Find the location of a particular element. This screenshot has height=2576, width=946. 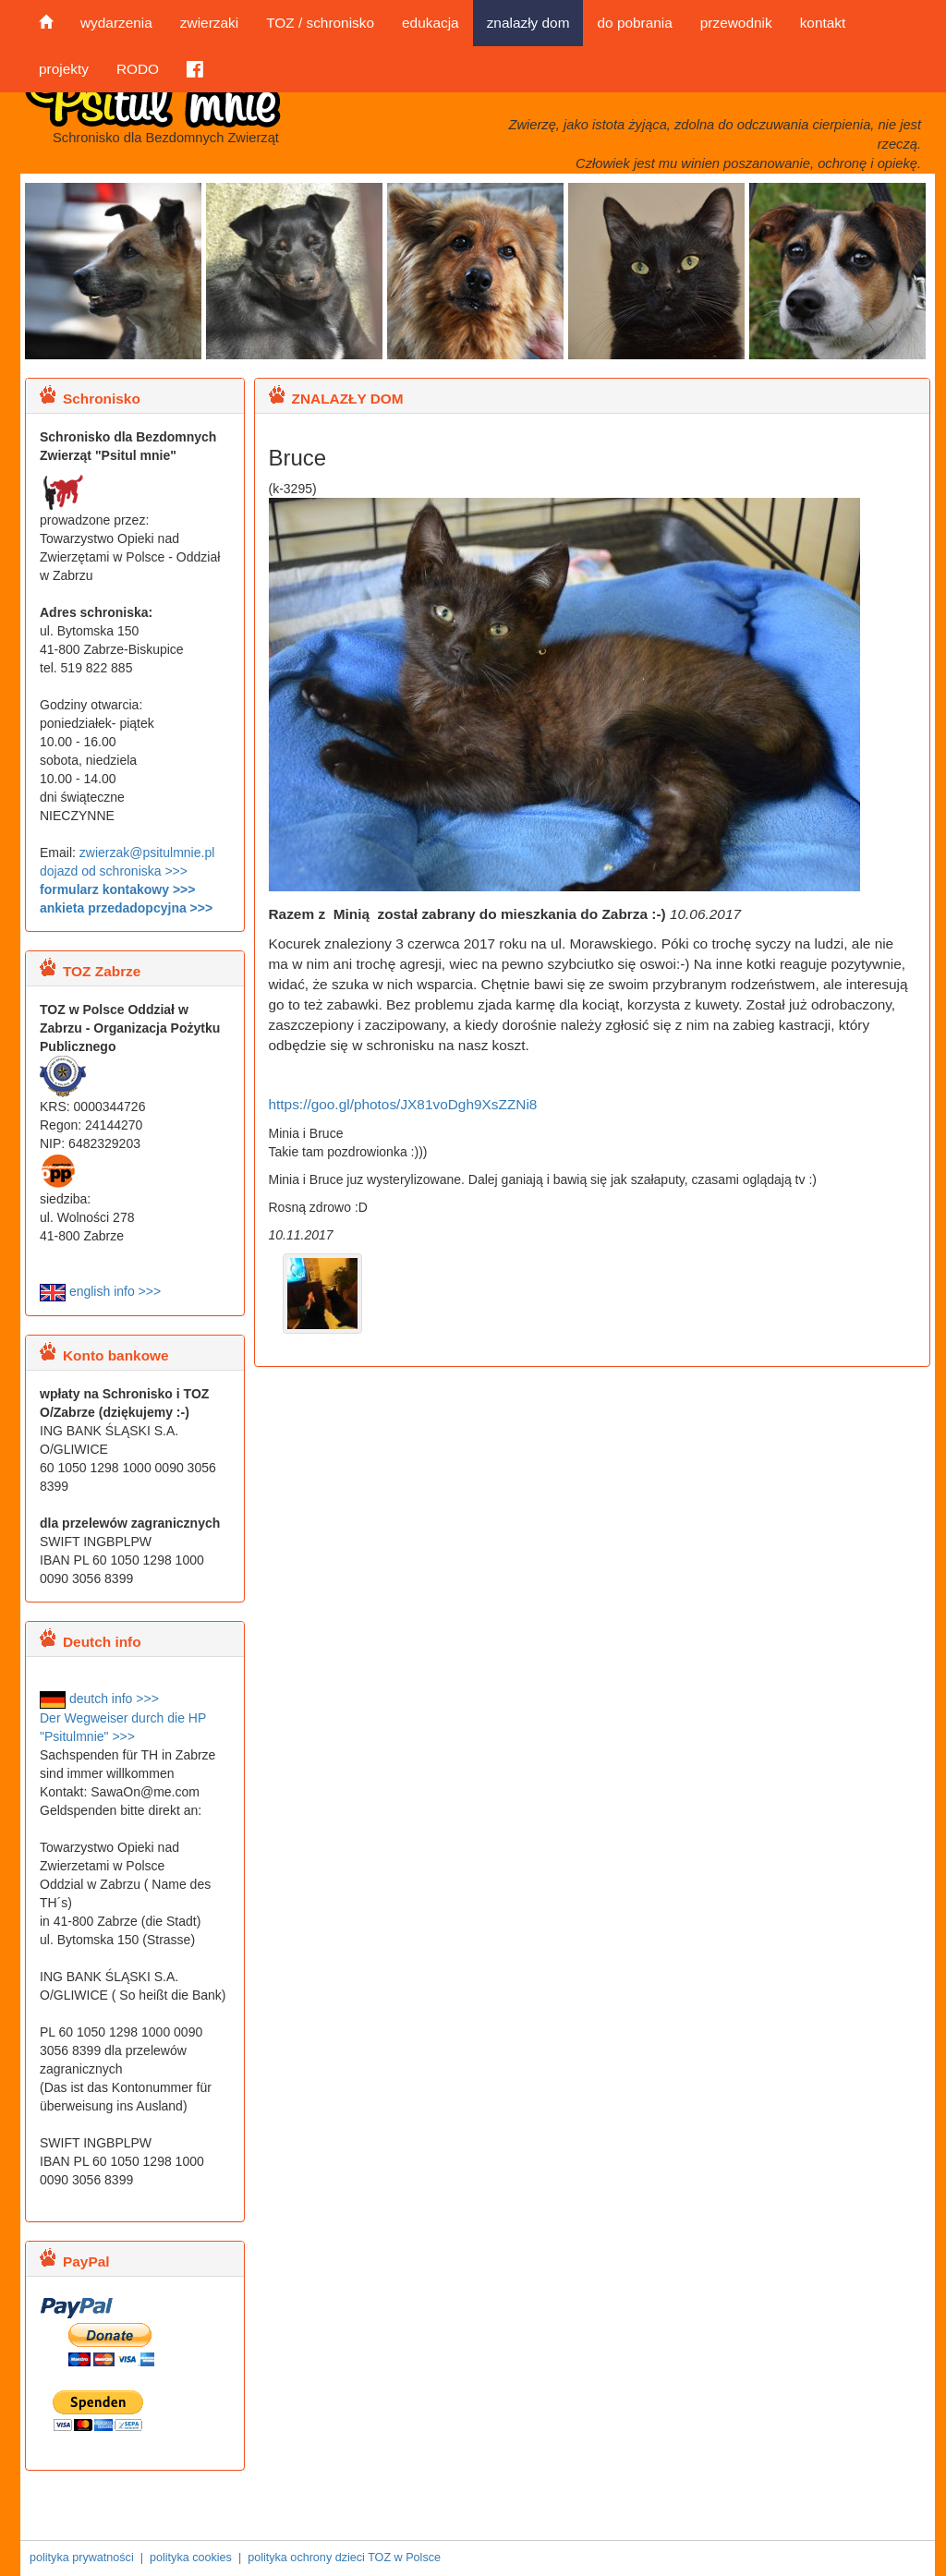

zwierzak@psitulmnie.pl is located at coordinates (146, 852).